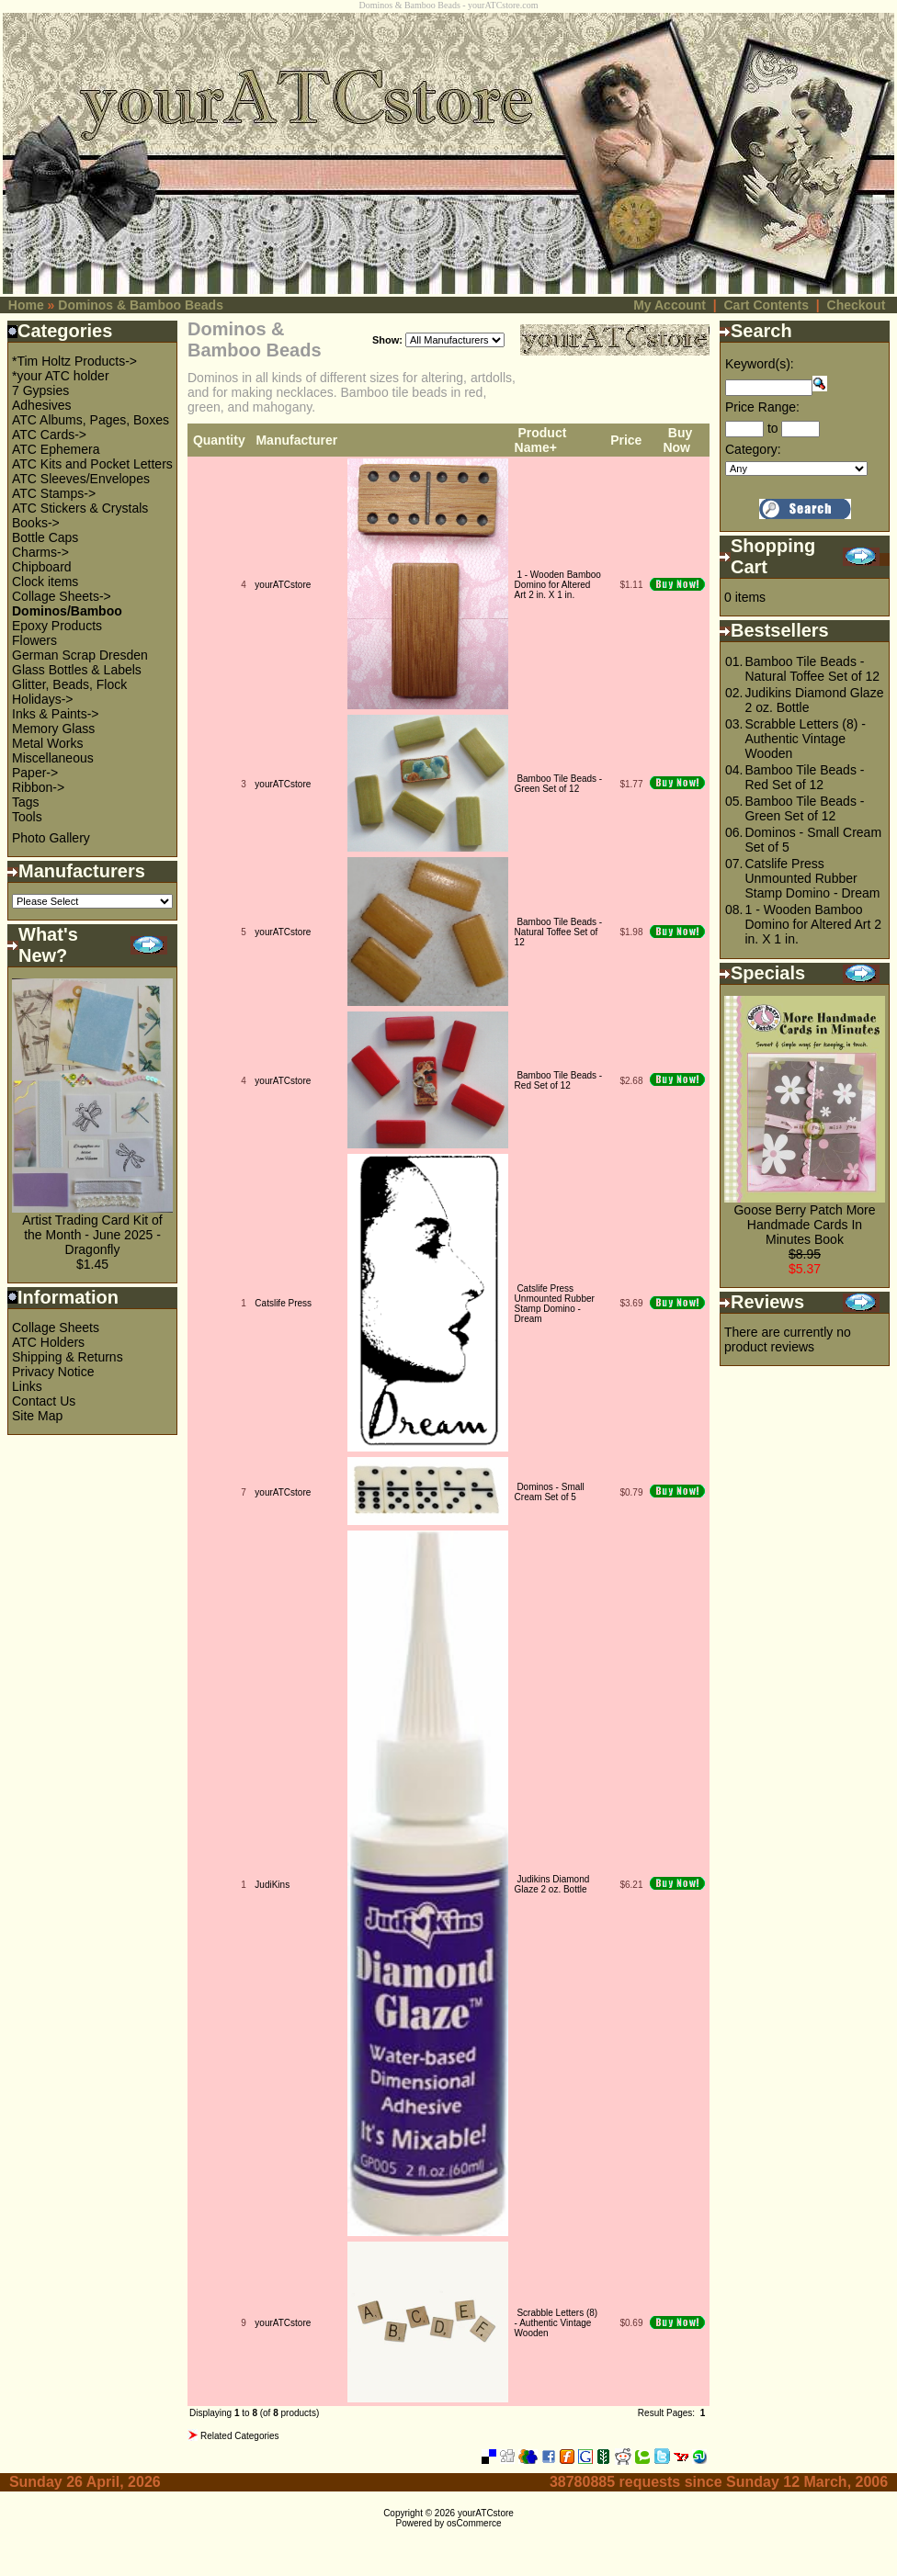 The image size is (897, 2576). I want to click on ATC Cards->, so click(49, 434).